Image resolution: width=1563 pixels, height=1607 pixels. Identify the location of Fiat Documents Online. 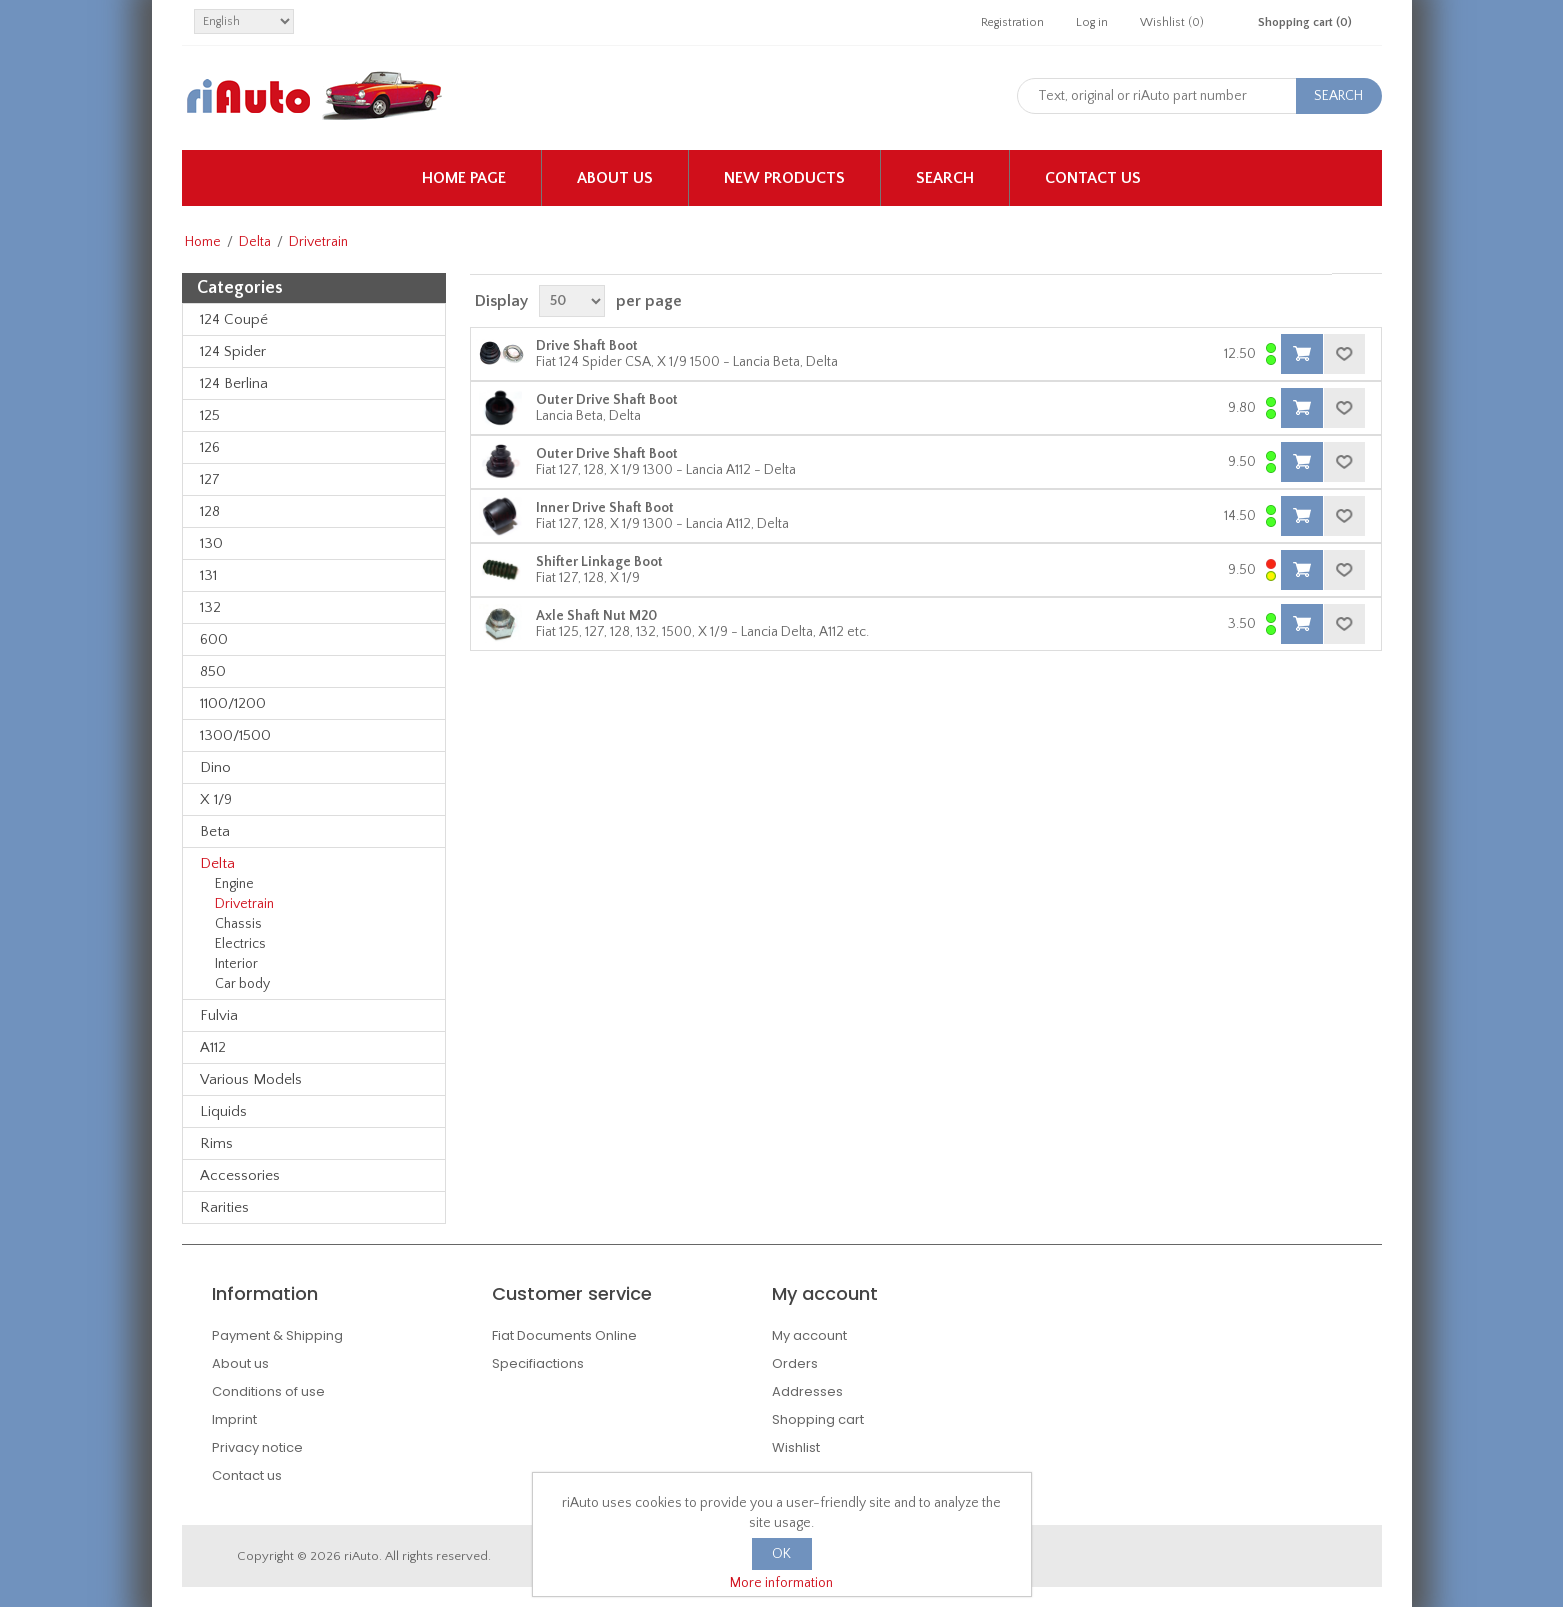
(564, 1335).